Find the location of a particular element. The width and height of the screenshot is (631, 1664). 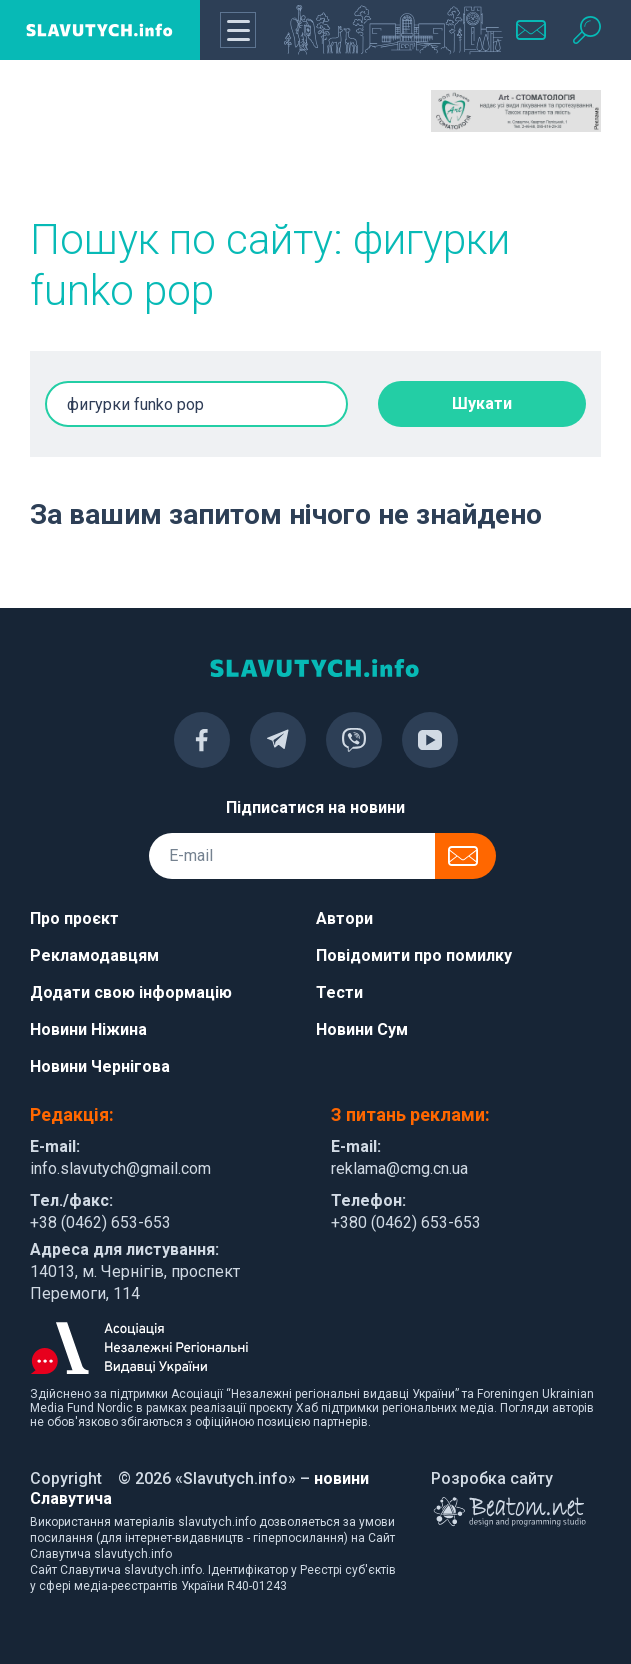

reklama@cmg.cn.ua is located at coordinates (399, 1168).